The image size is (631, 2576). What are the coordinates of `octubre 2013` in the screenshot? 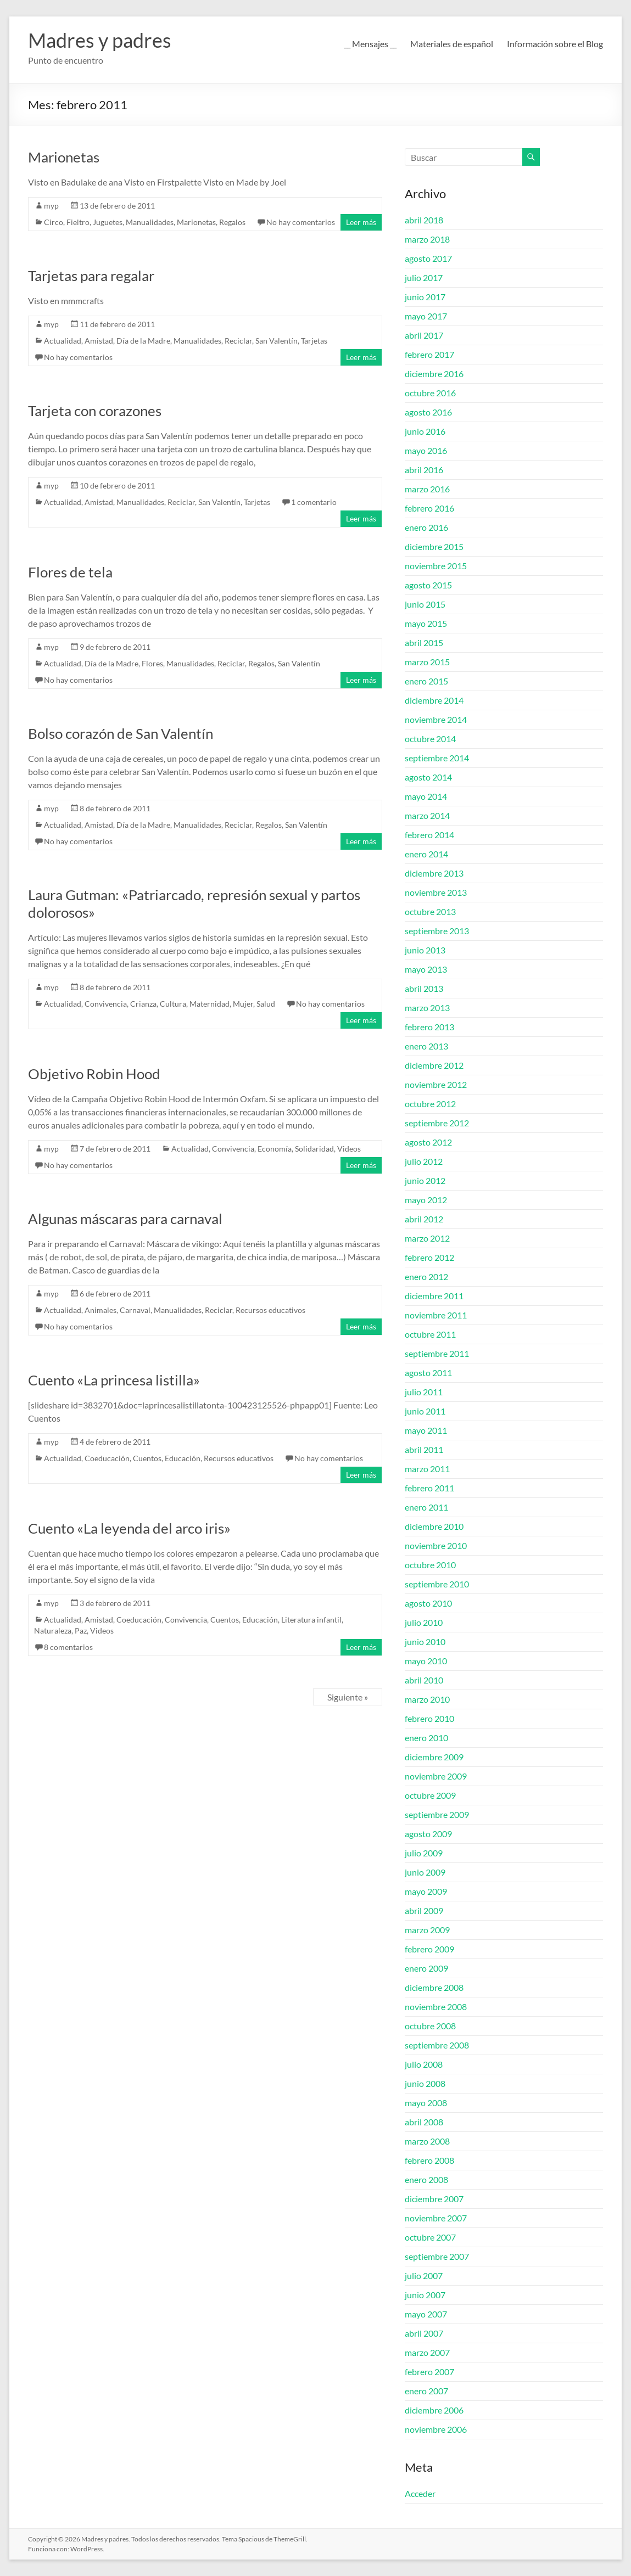 It's located at (430, 911).